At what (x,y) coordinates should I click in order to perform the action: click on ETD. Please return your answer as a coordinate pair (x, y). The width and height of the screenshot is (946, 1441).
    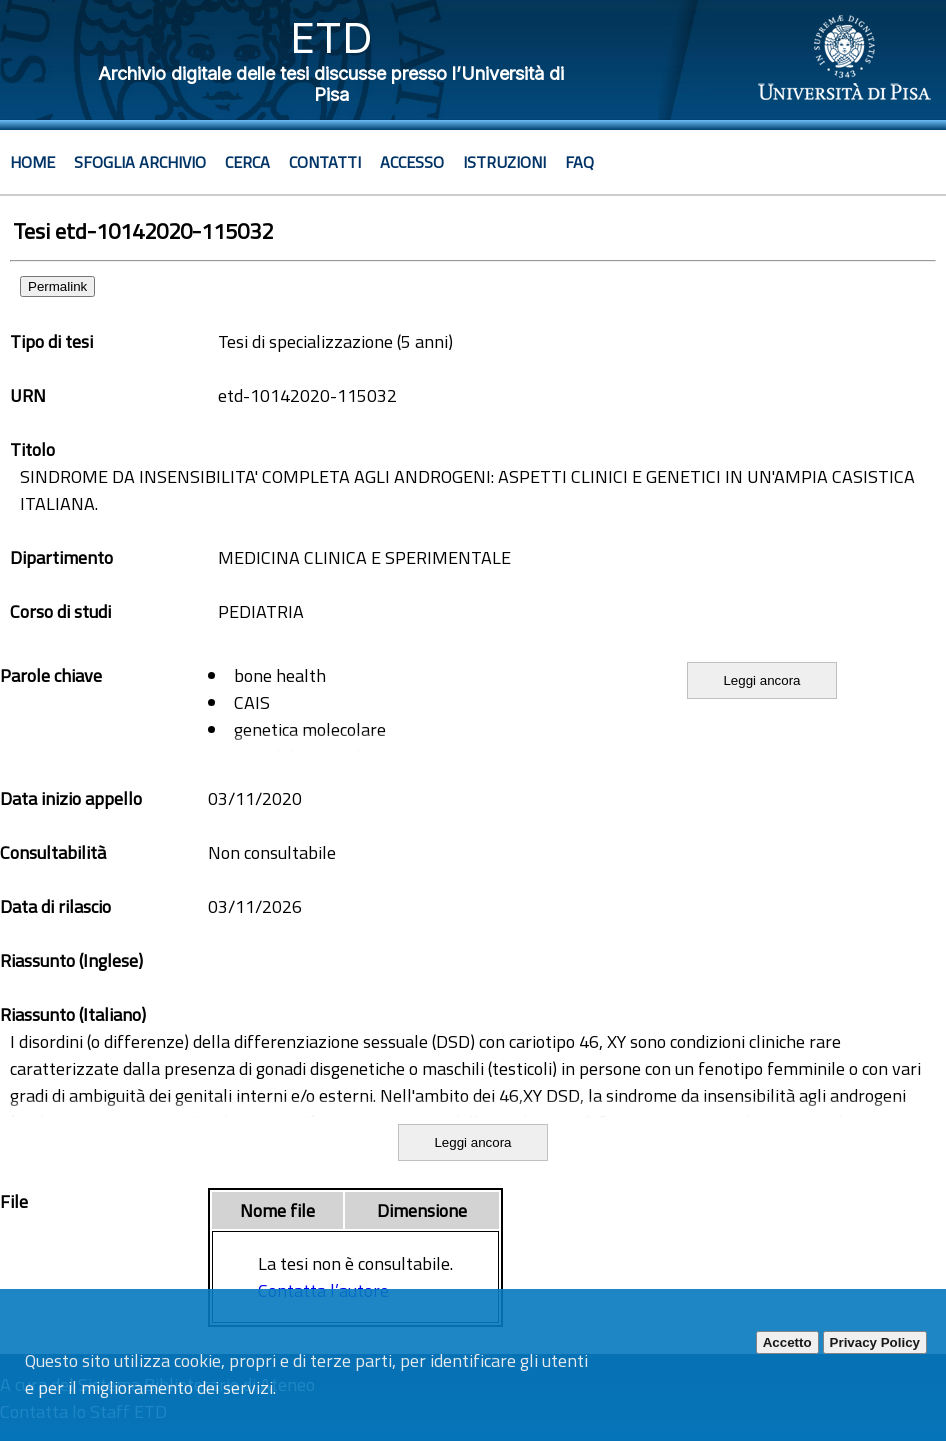
    Looking at the image, I should click on (331, 37).